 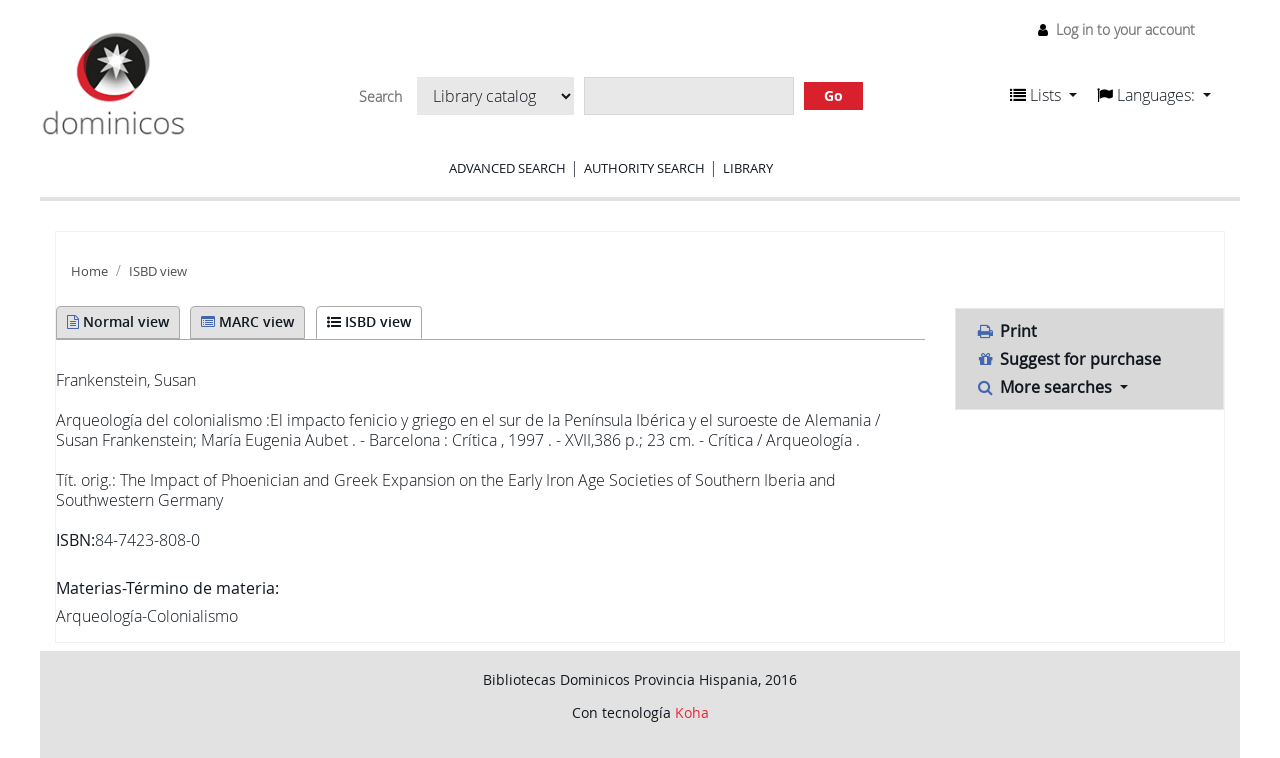 I want to click on Authority search, so click(x=644, y=168).